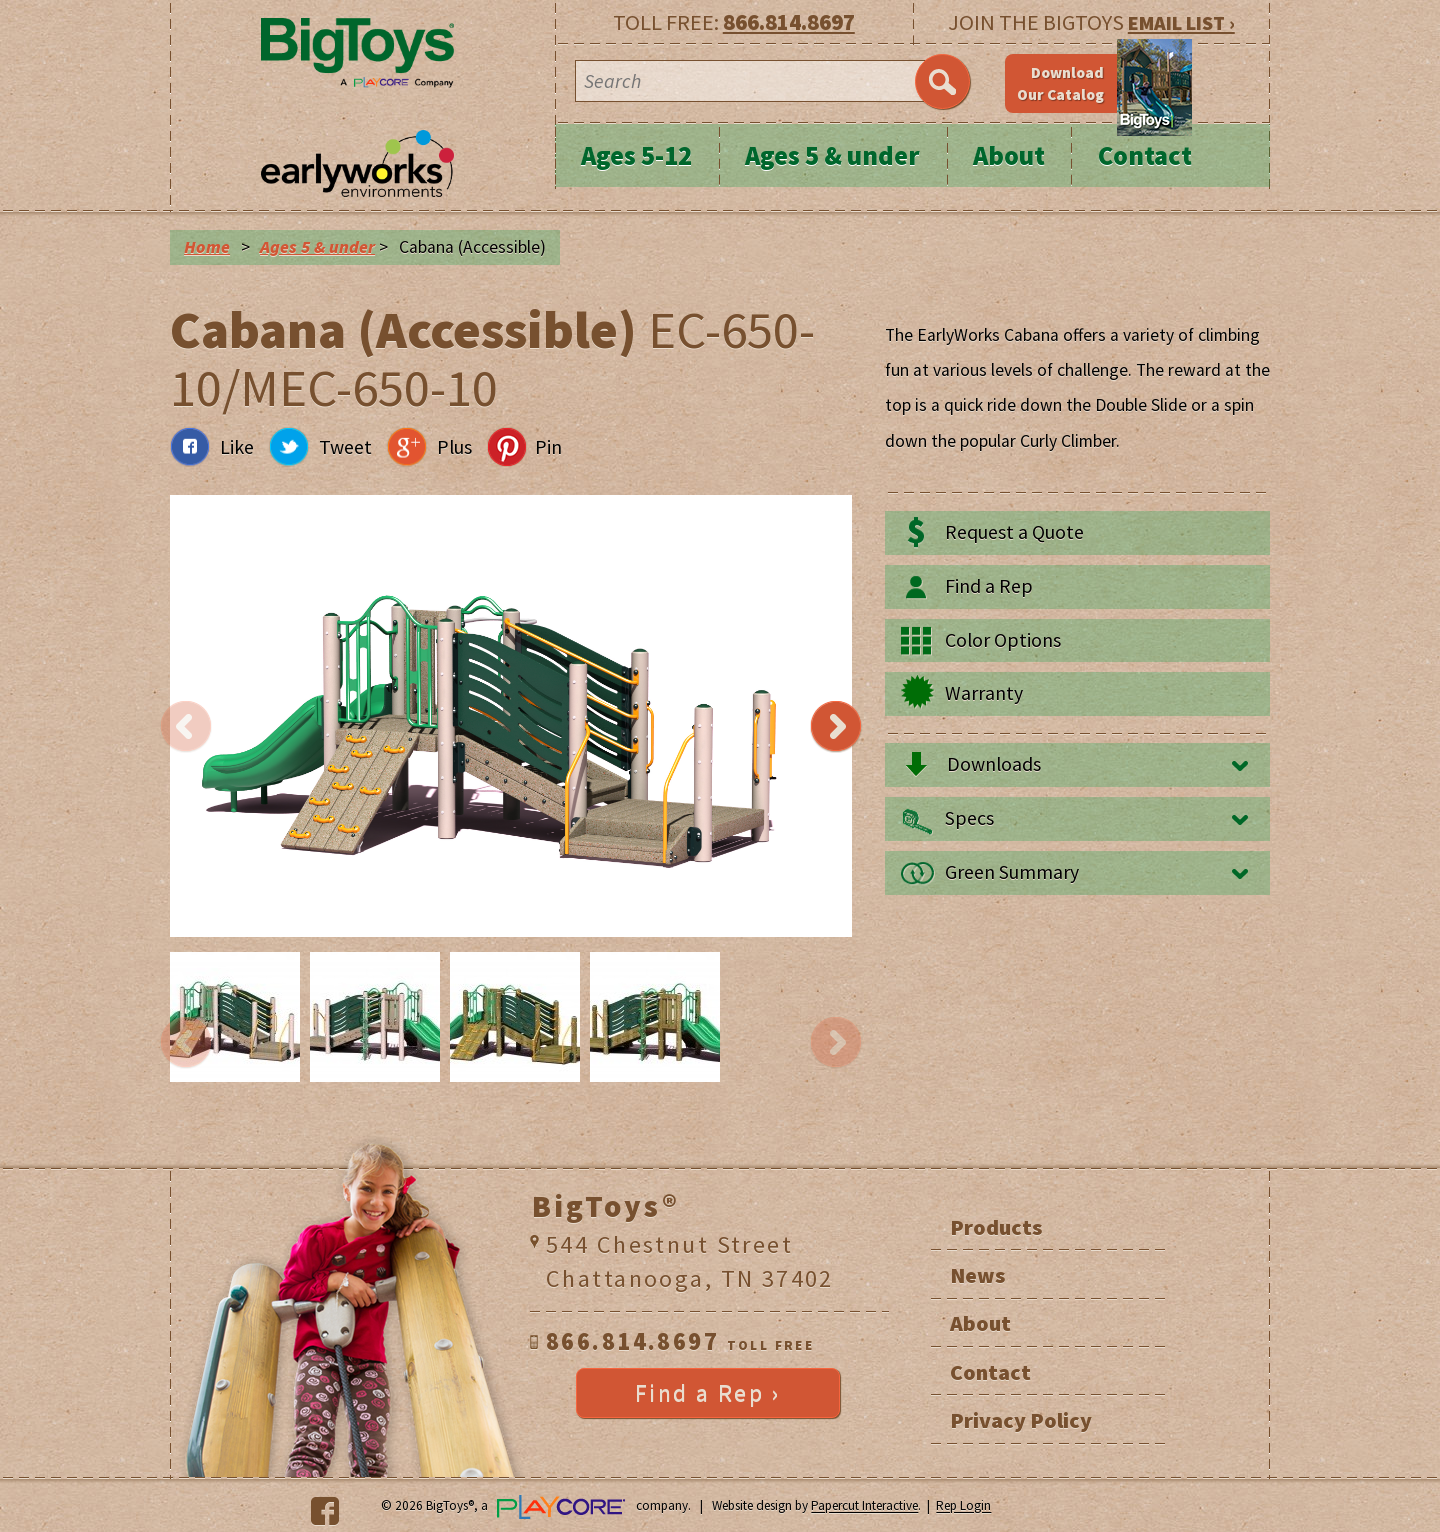  I want to click on Papercut Interactive, so click(864, 1506).